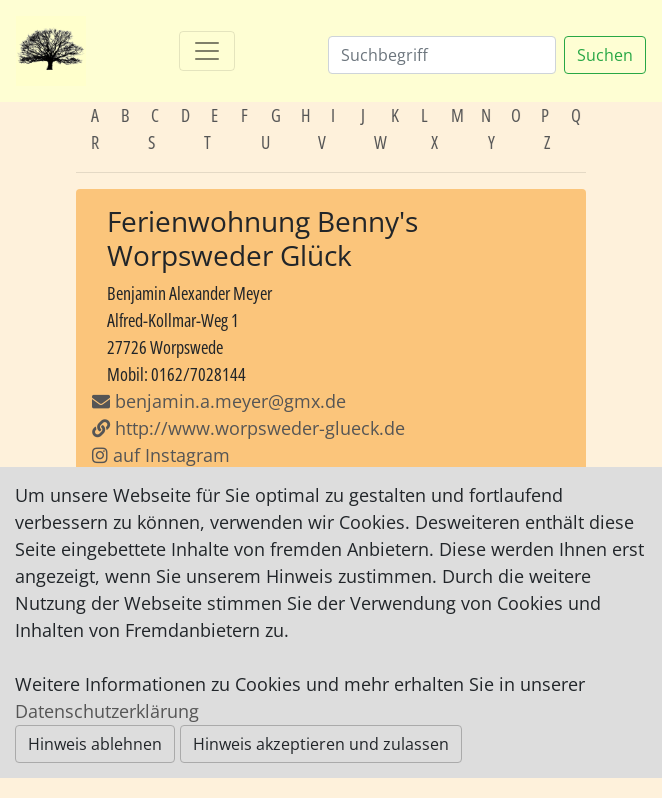  Describe the element at coordinates (248, 428) in the screenshot. I see `http://www.worpsweder-glueck.de` at that location.